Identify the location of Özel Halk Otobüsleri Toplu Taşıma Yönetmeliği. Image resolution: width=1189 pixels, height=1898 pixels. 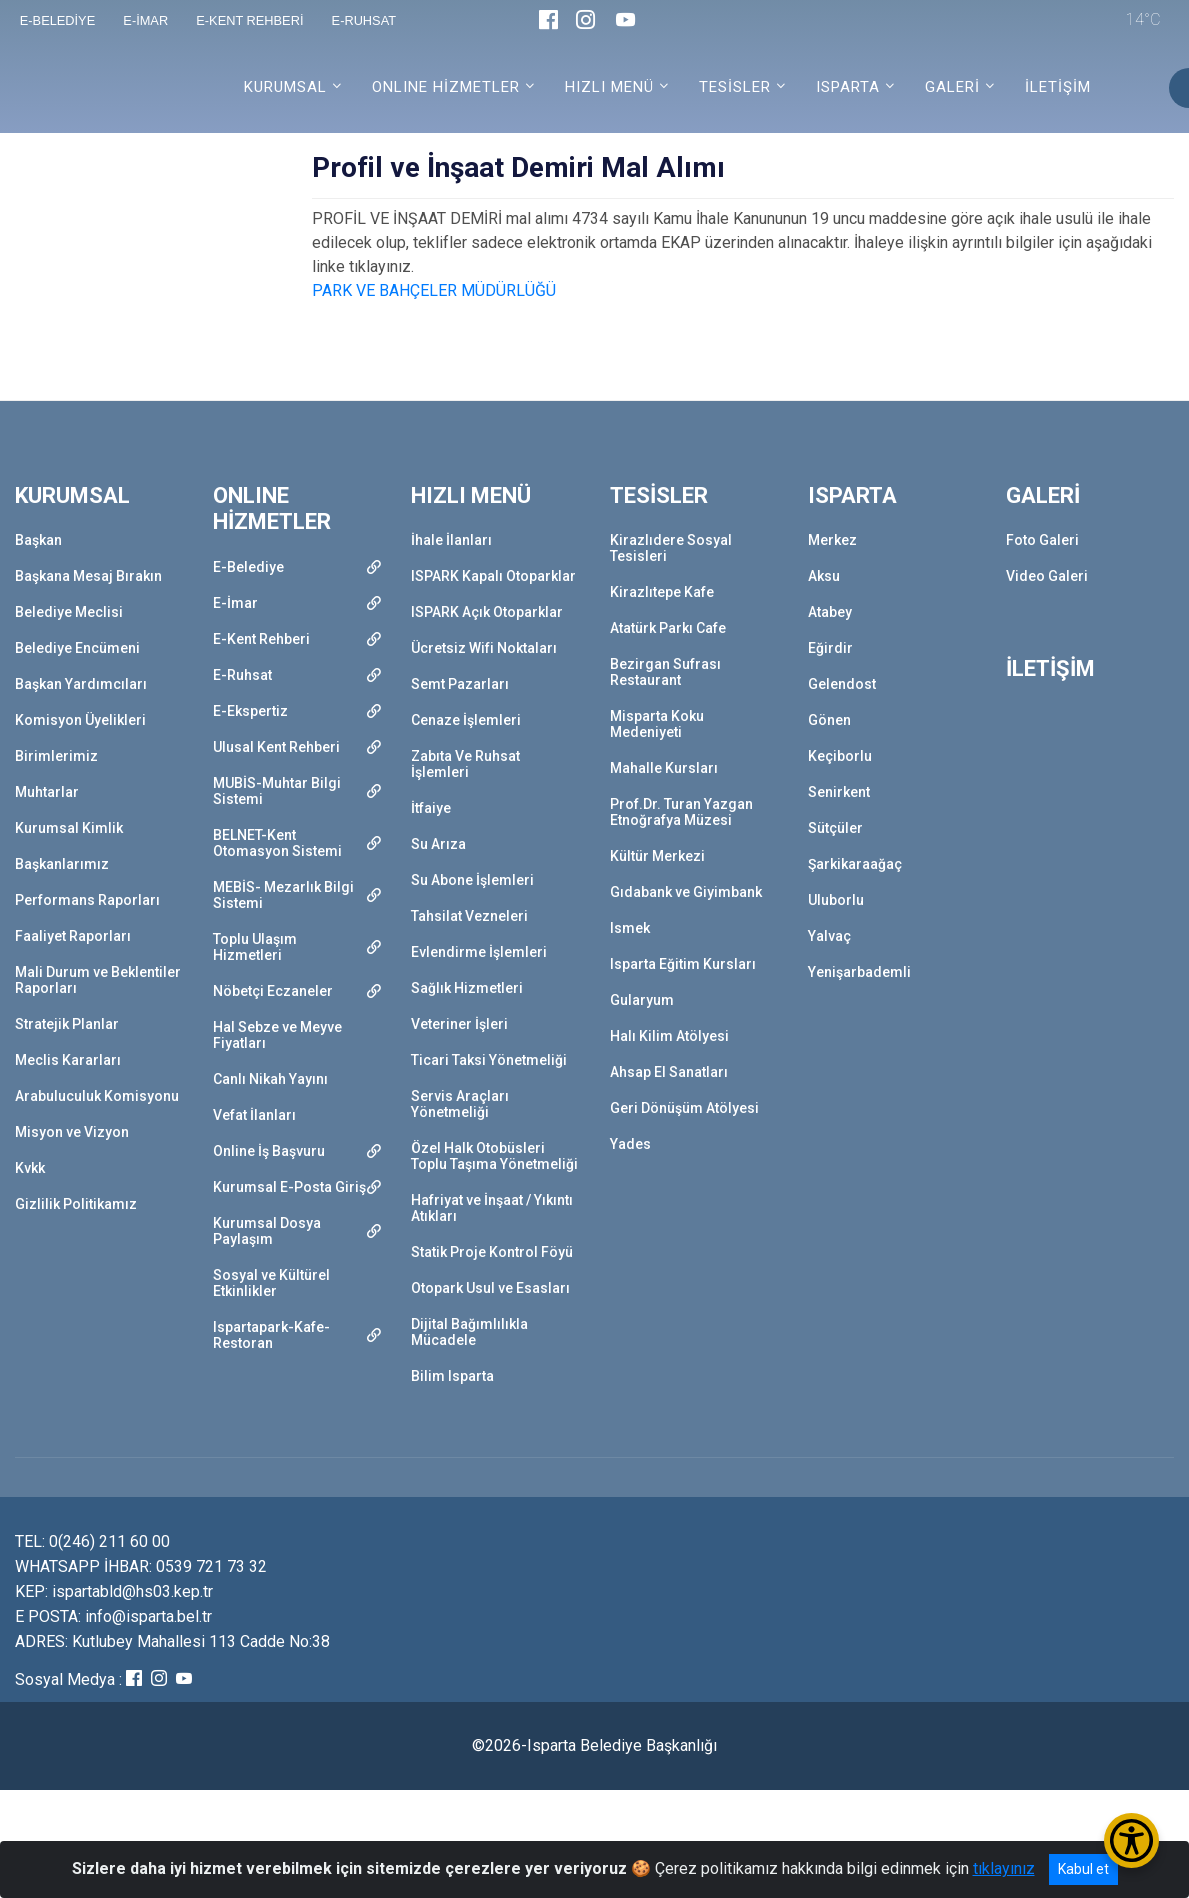
(494, 1156).